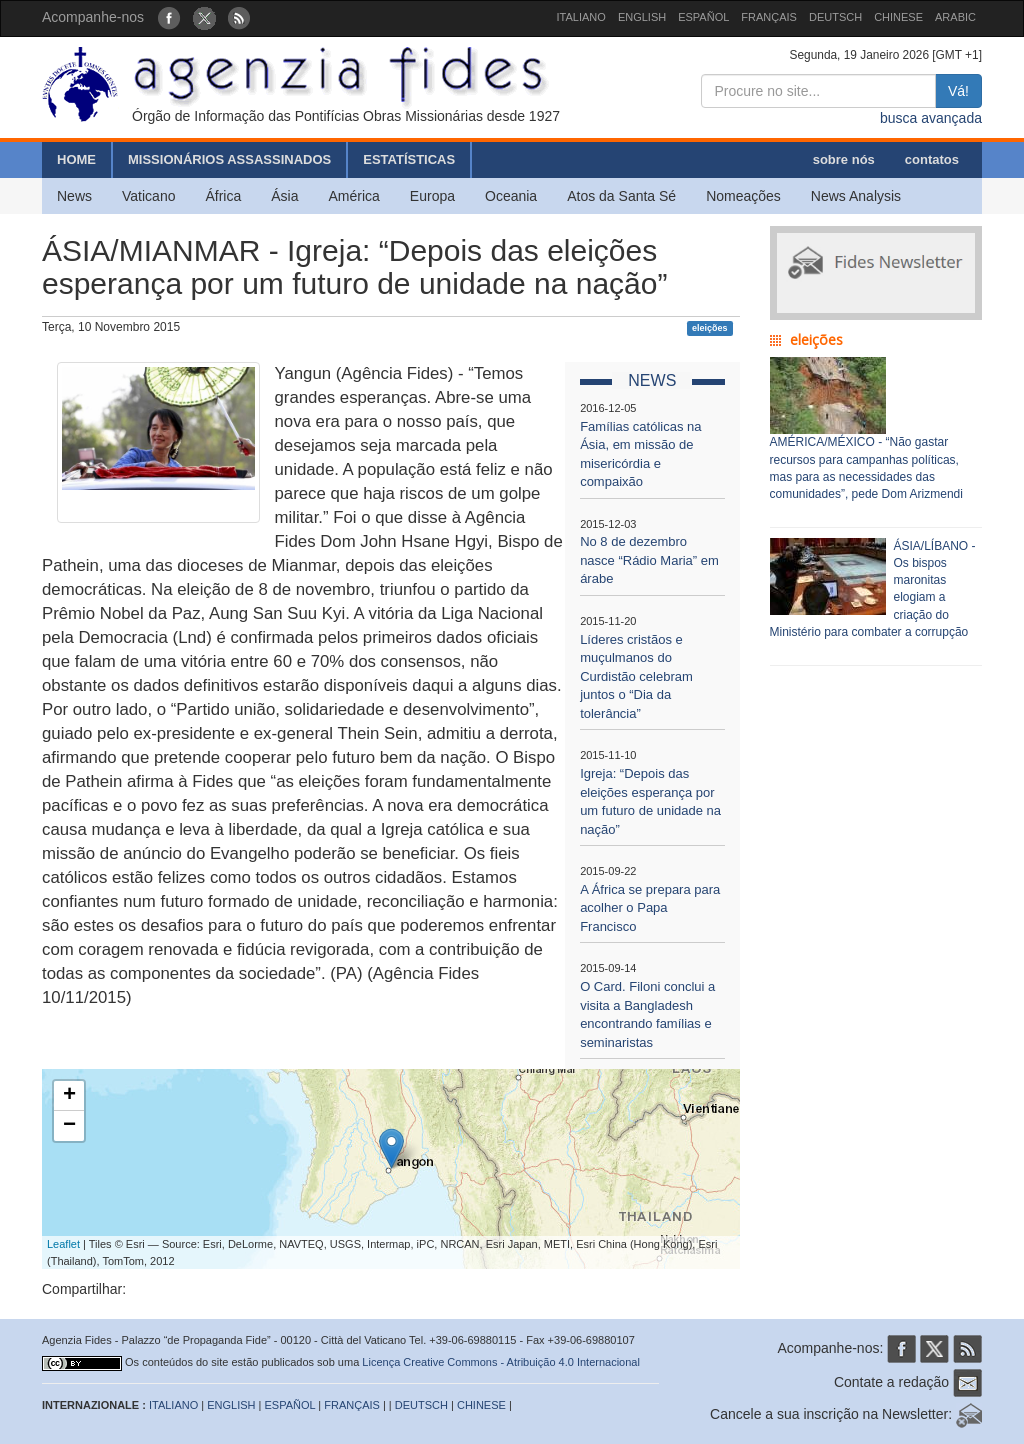  What do you see at coordinates (511, 196) in the screenshot?
I see `Oceania` at bounding box center [511, 196].